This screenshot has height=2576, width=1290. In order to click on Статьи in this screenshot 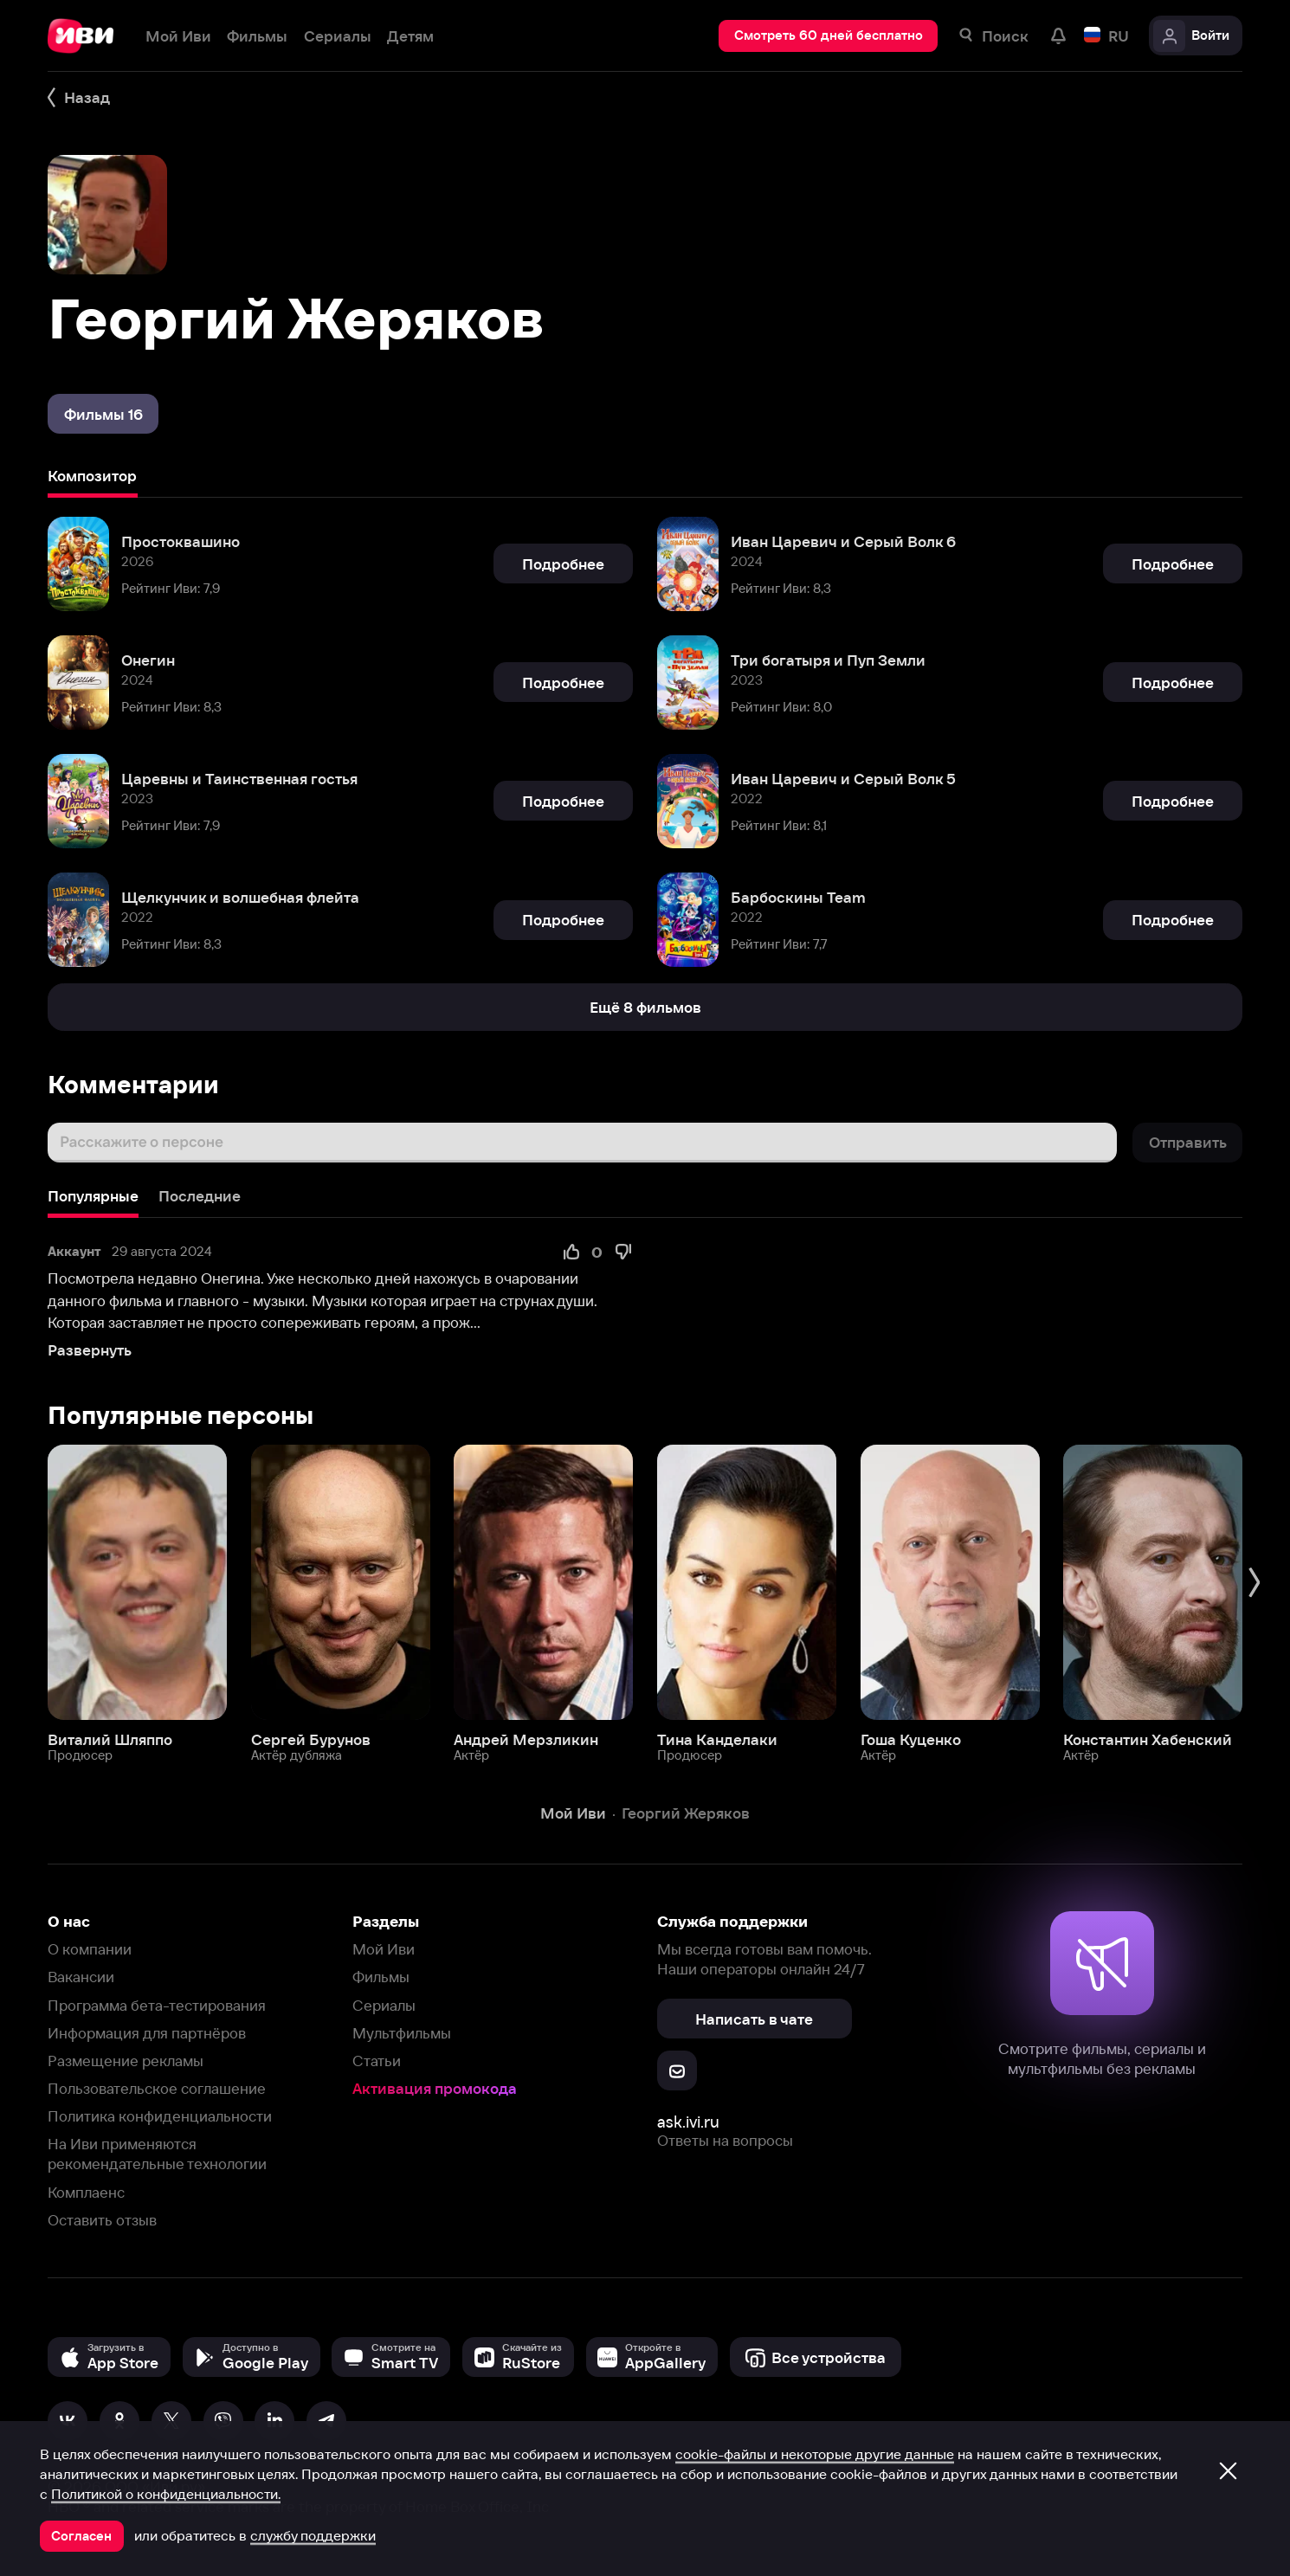, I will do `click(376, 2060)`.